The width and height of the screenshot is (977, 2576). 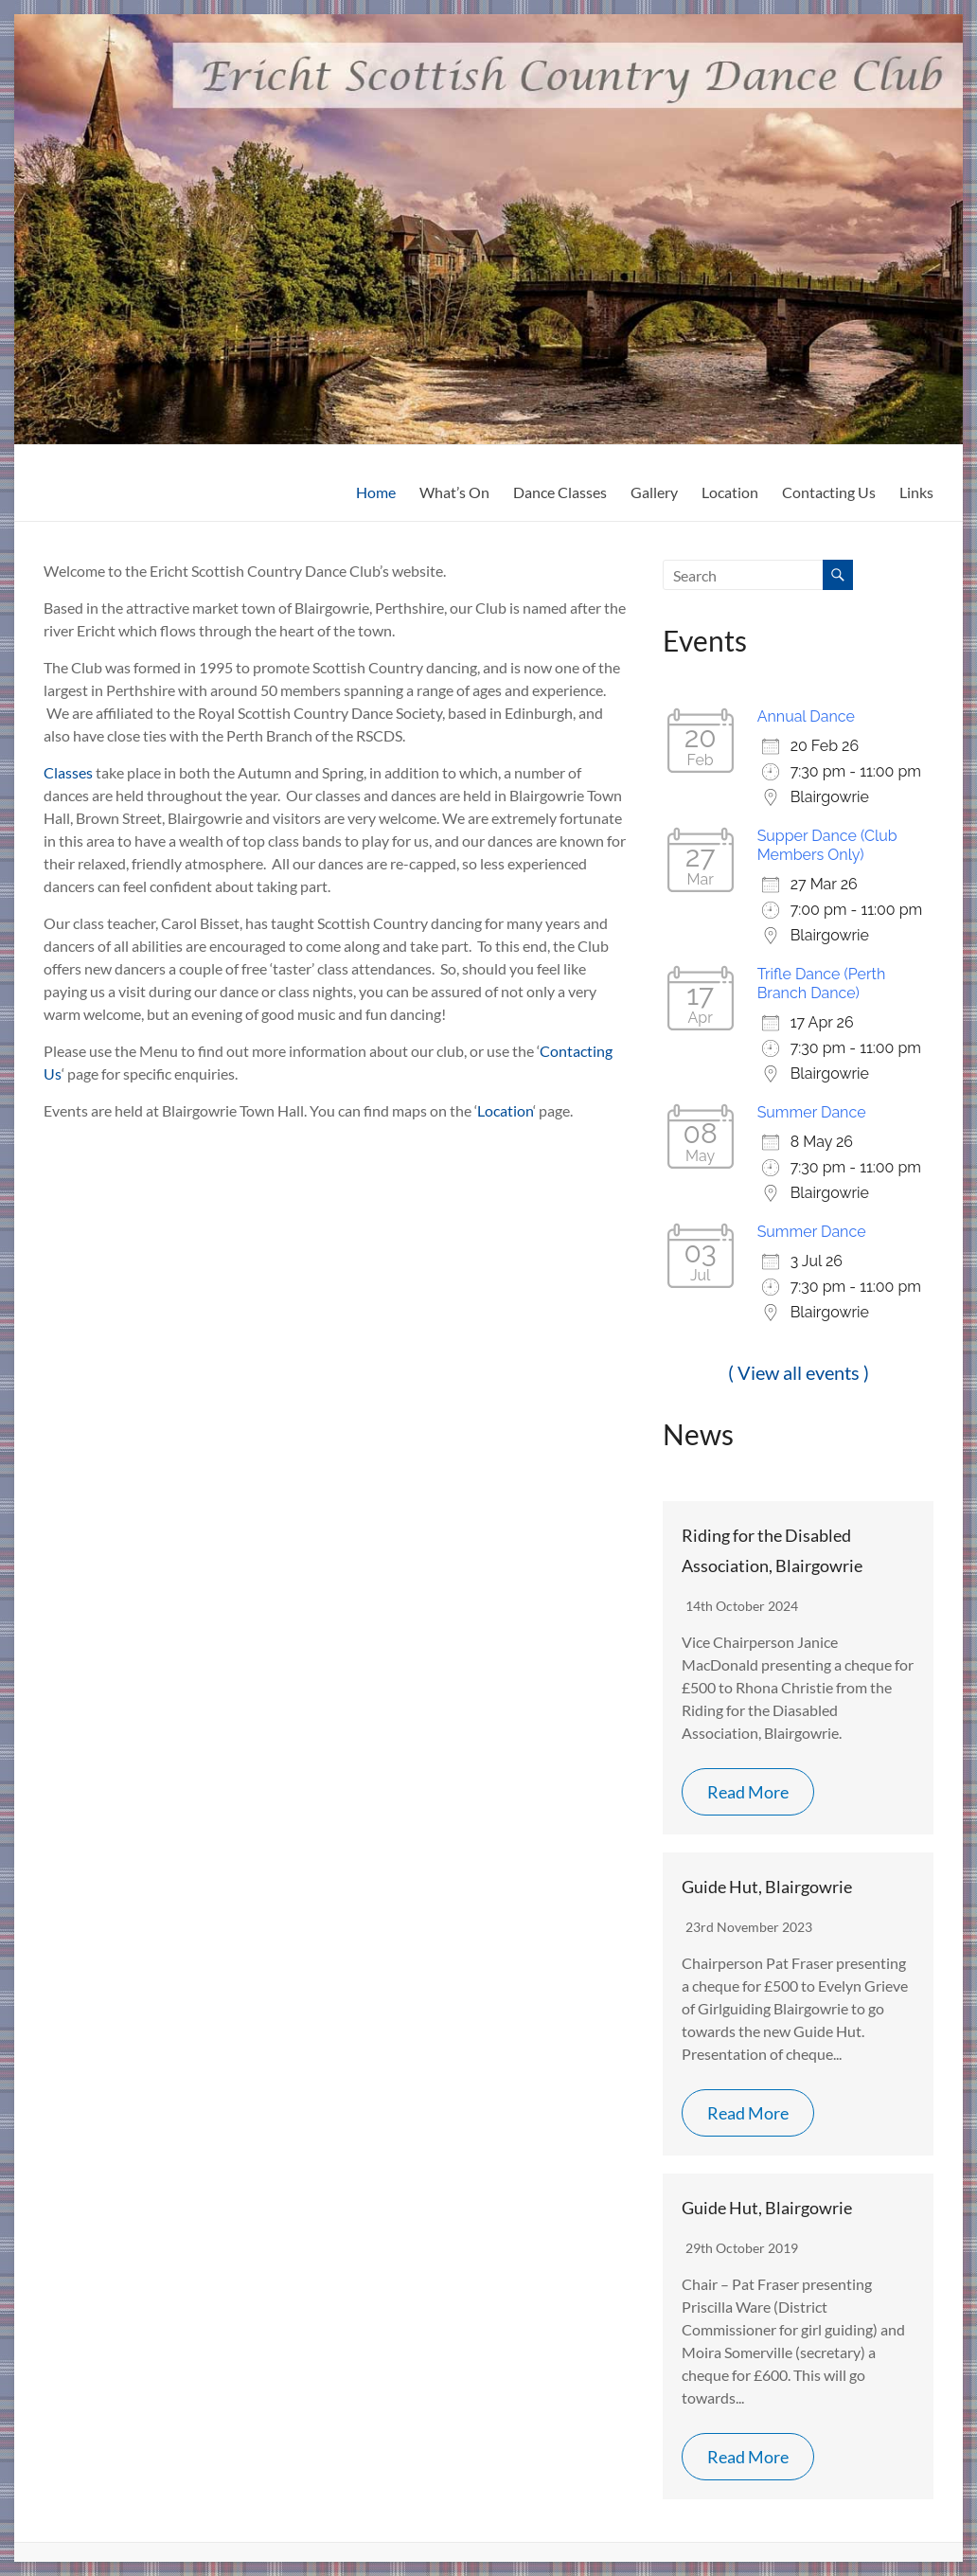 I want to click on Guide Hut, Blairgowrie, so click(x=767, y=1886).